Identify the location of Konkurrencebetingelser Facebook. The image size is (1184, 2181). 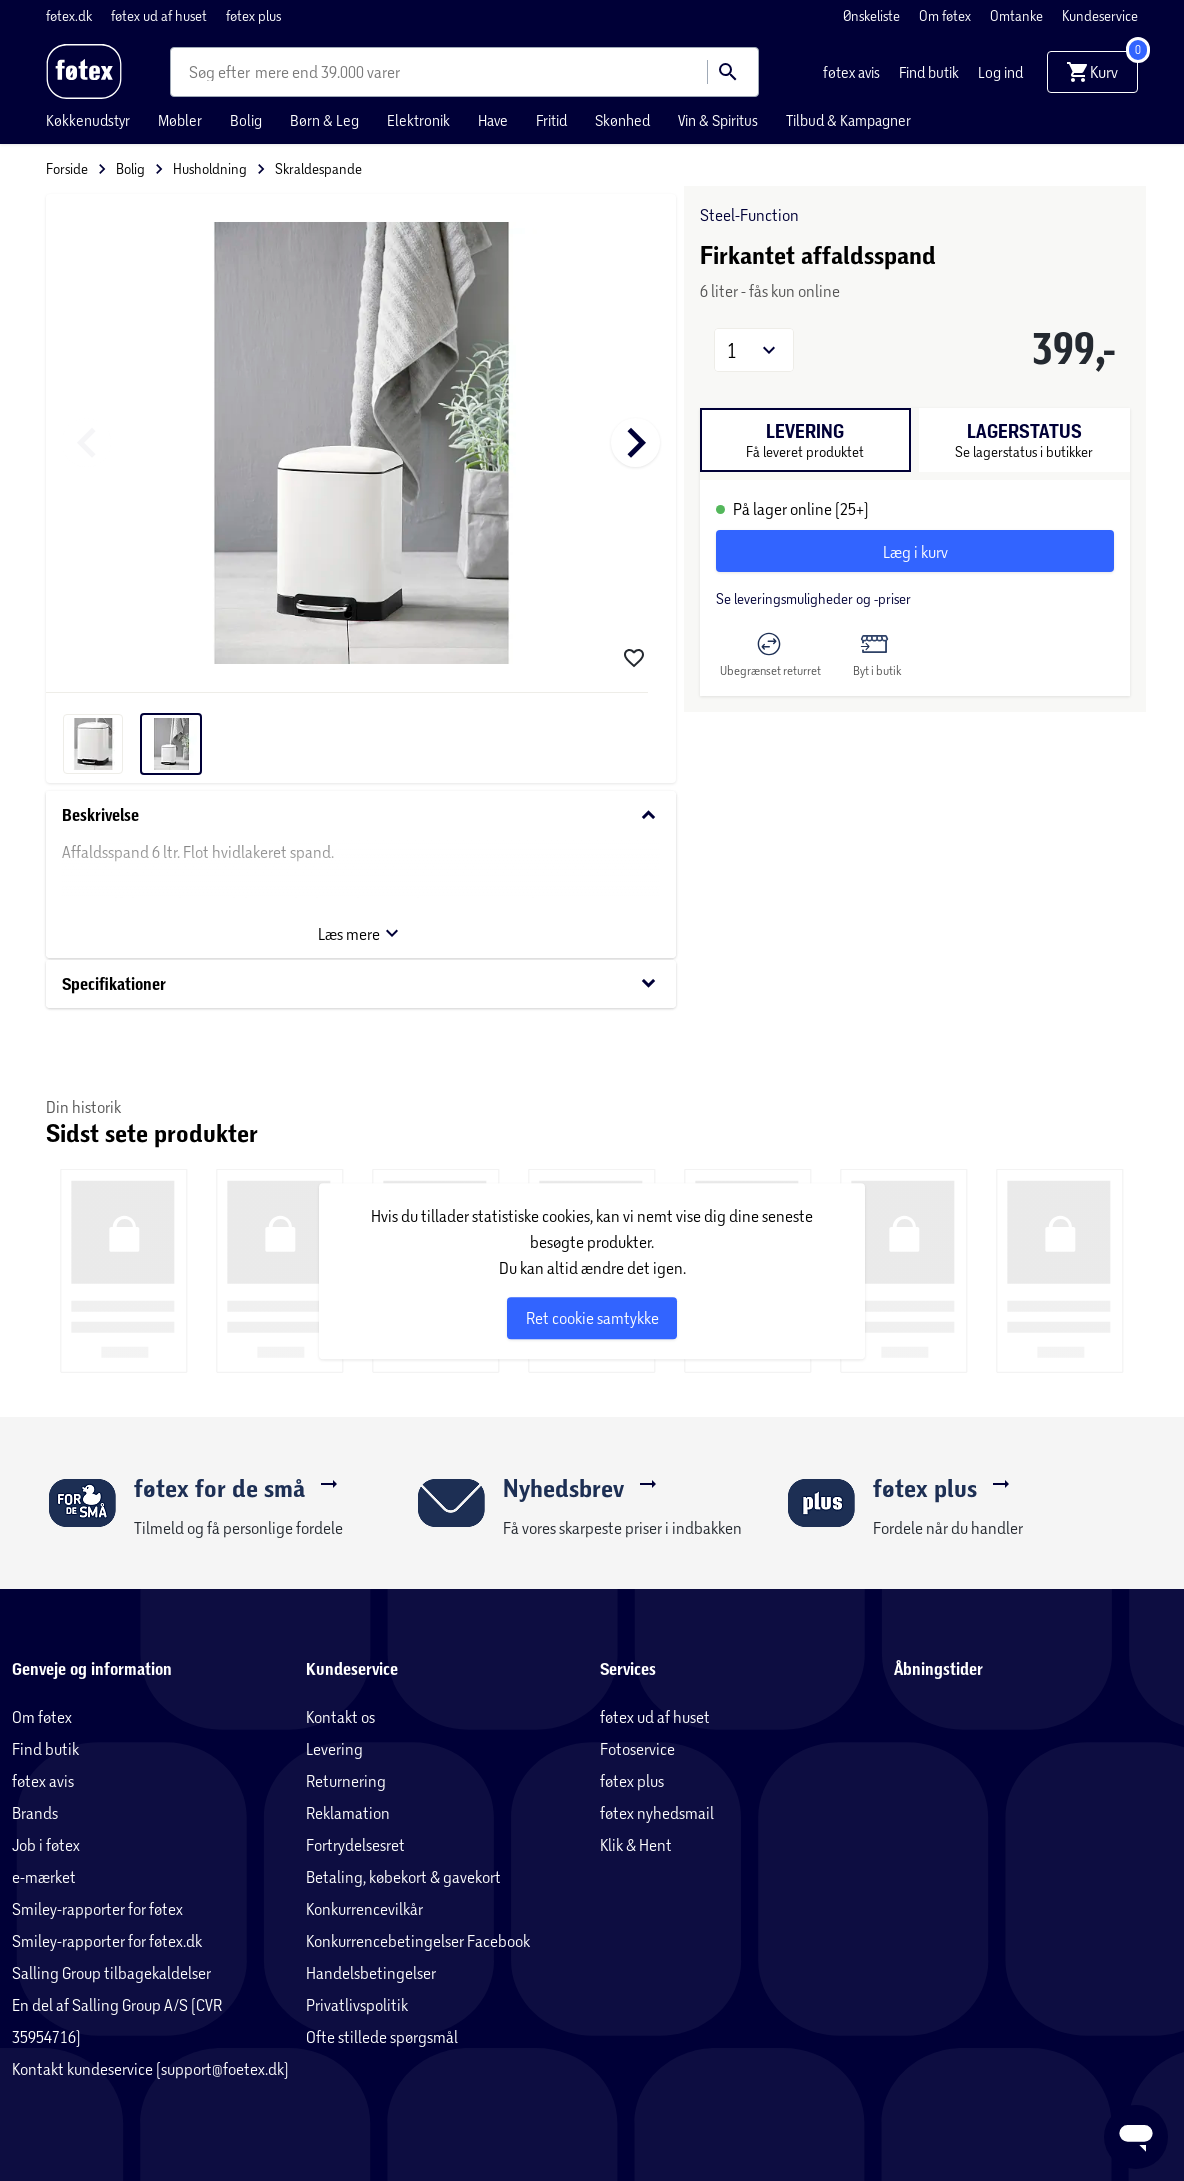
(418, 1940).